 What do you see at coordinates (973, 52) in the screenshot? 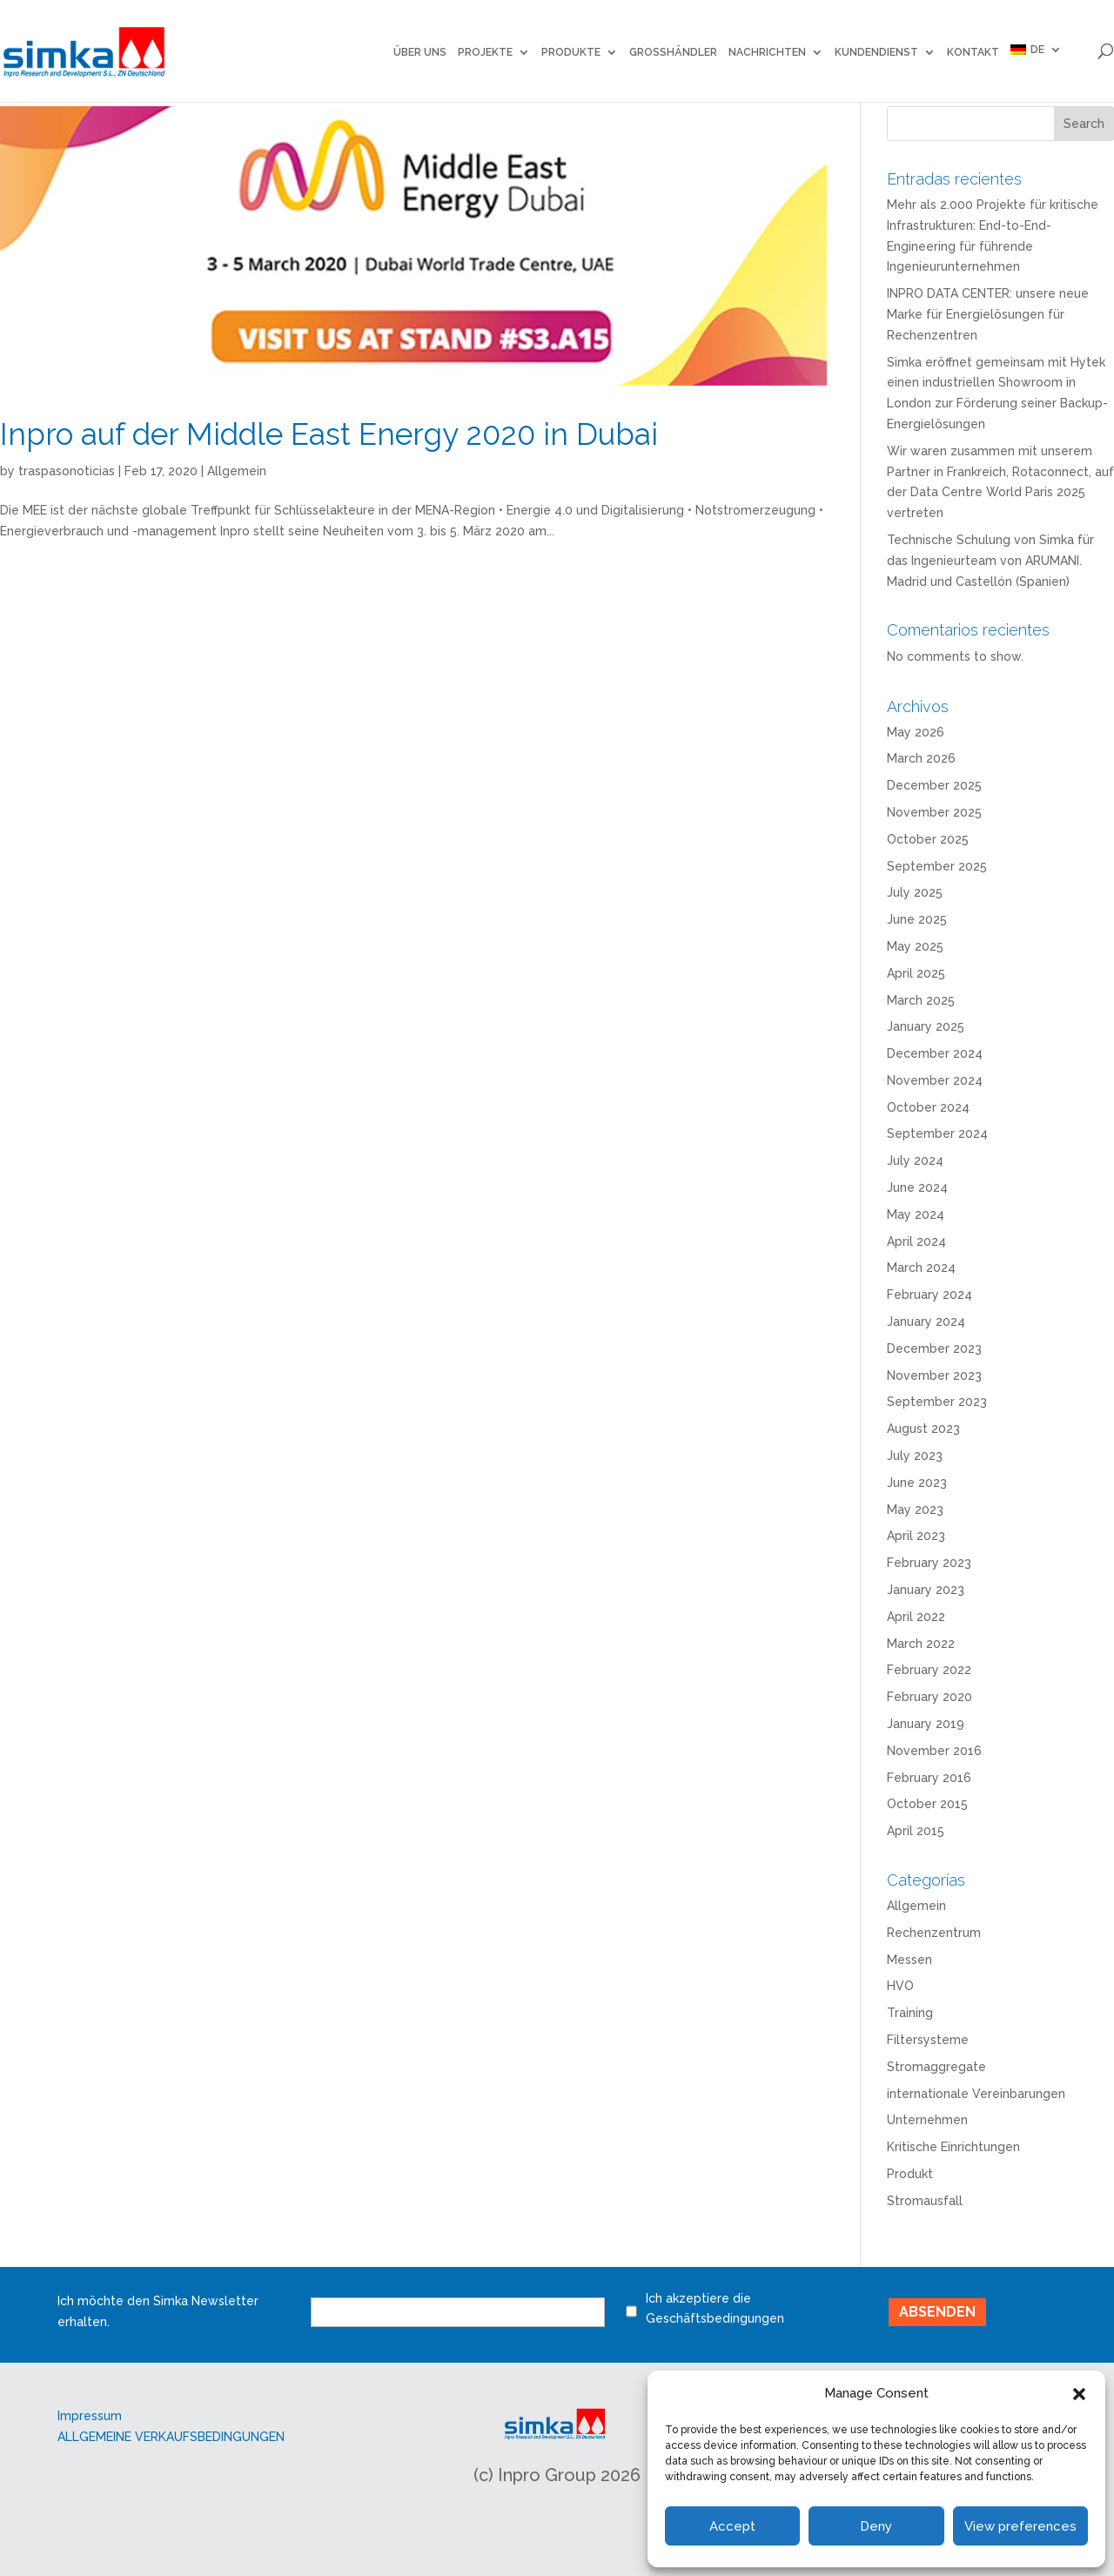
I see `KONTAKT` at bounding box center [973, 52].